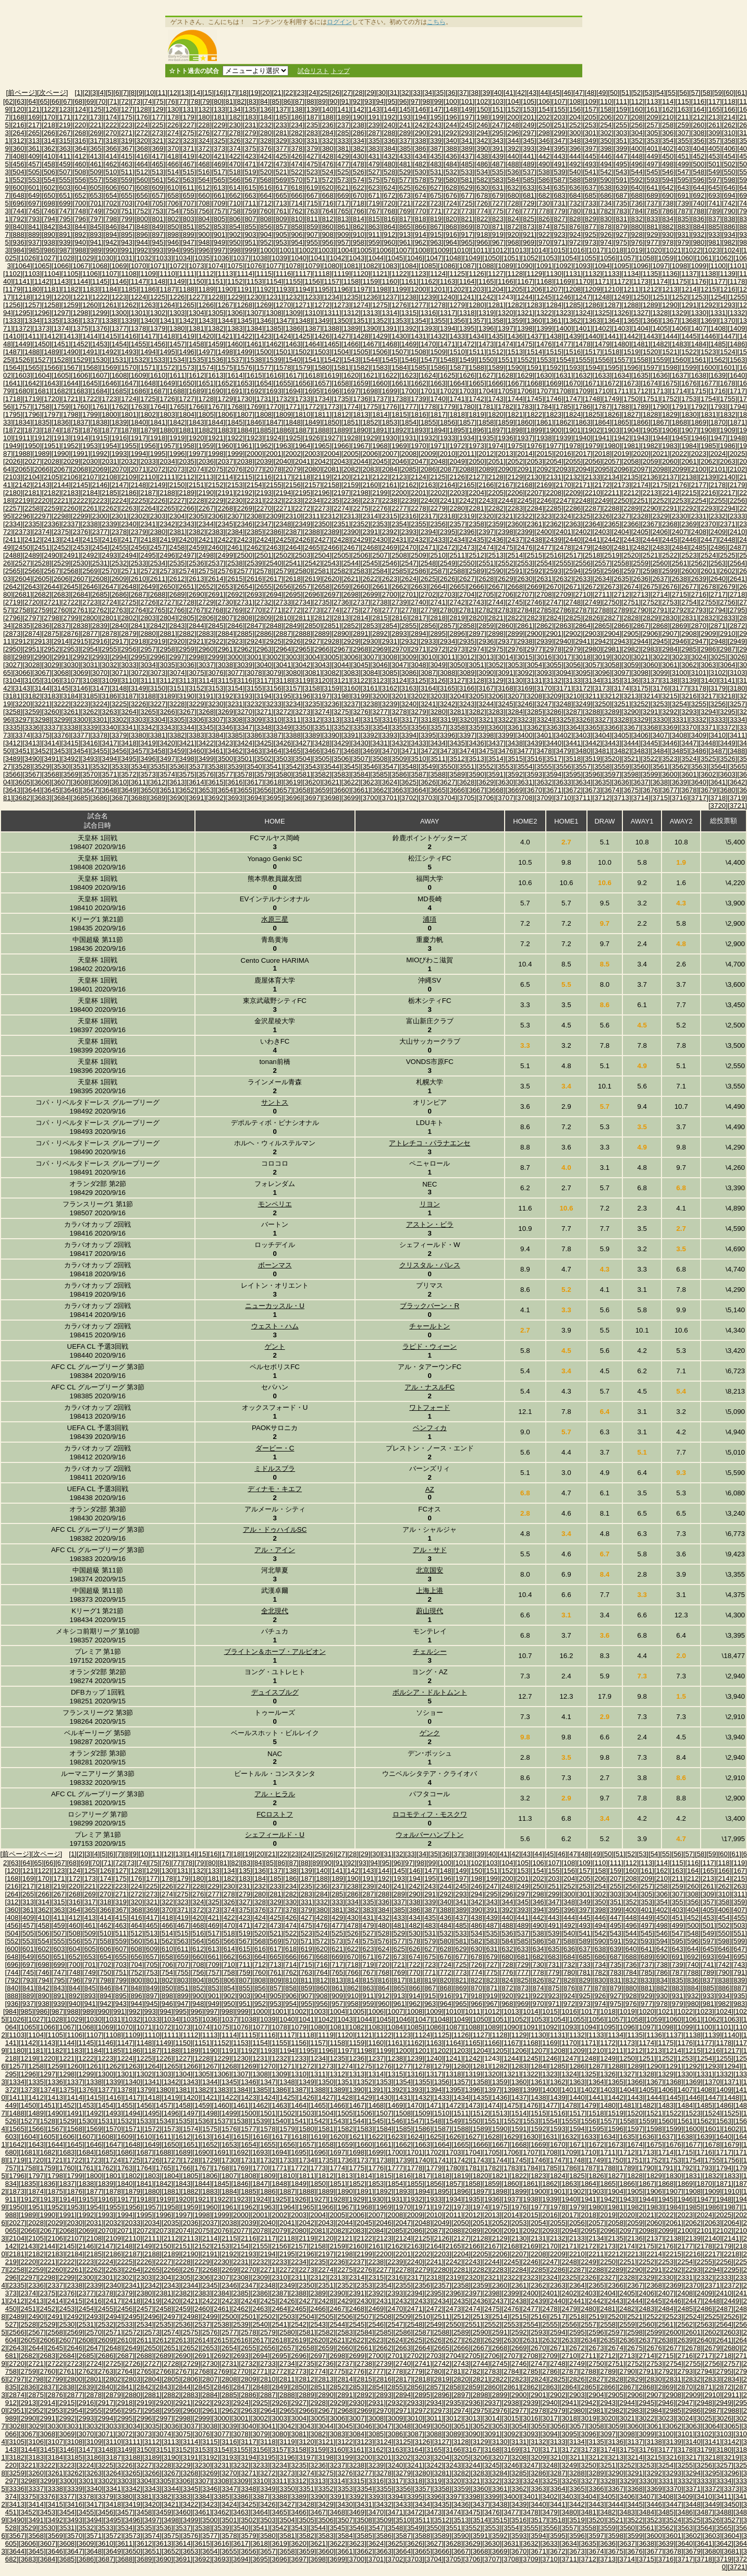 The width and height of the screenshot is (747, 2576). Describe the element at coordinates (328, 140) in the screenshot. I see `[332]` at that location.